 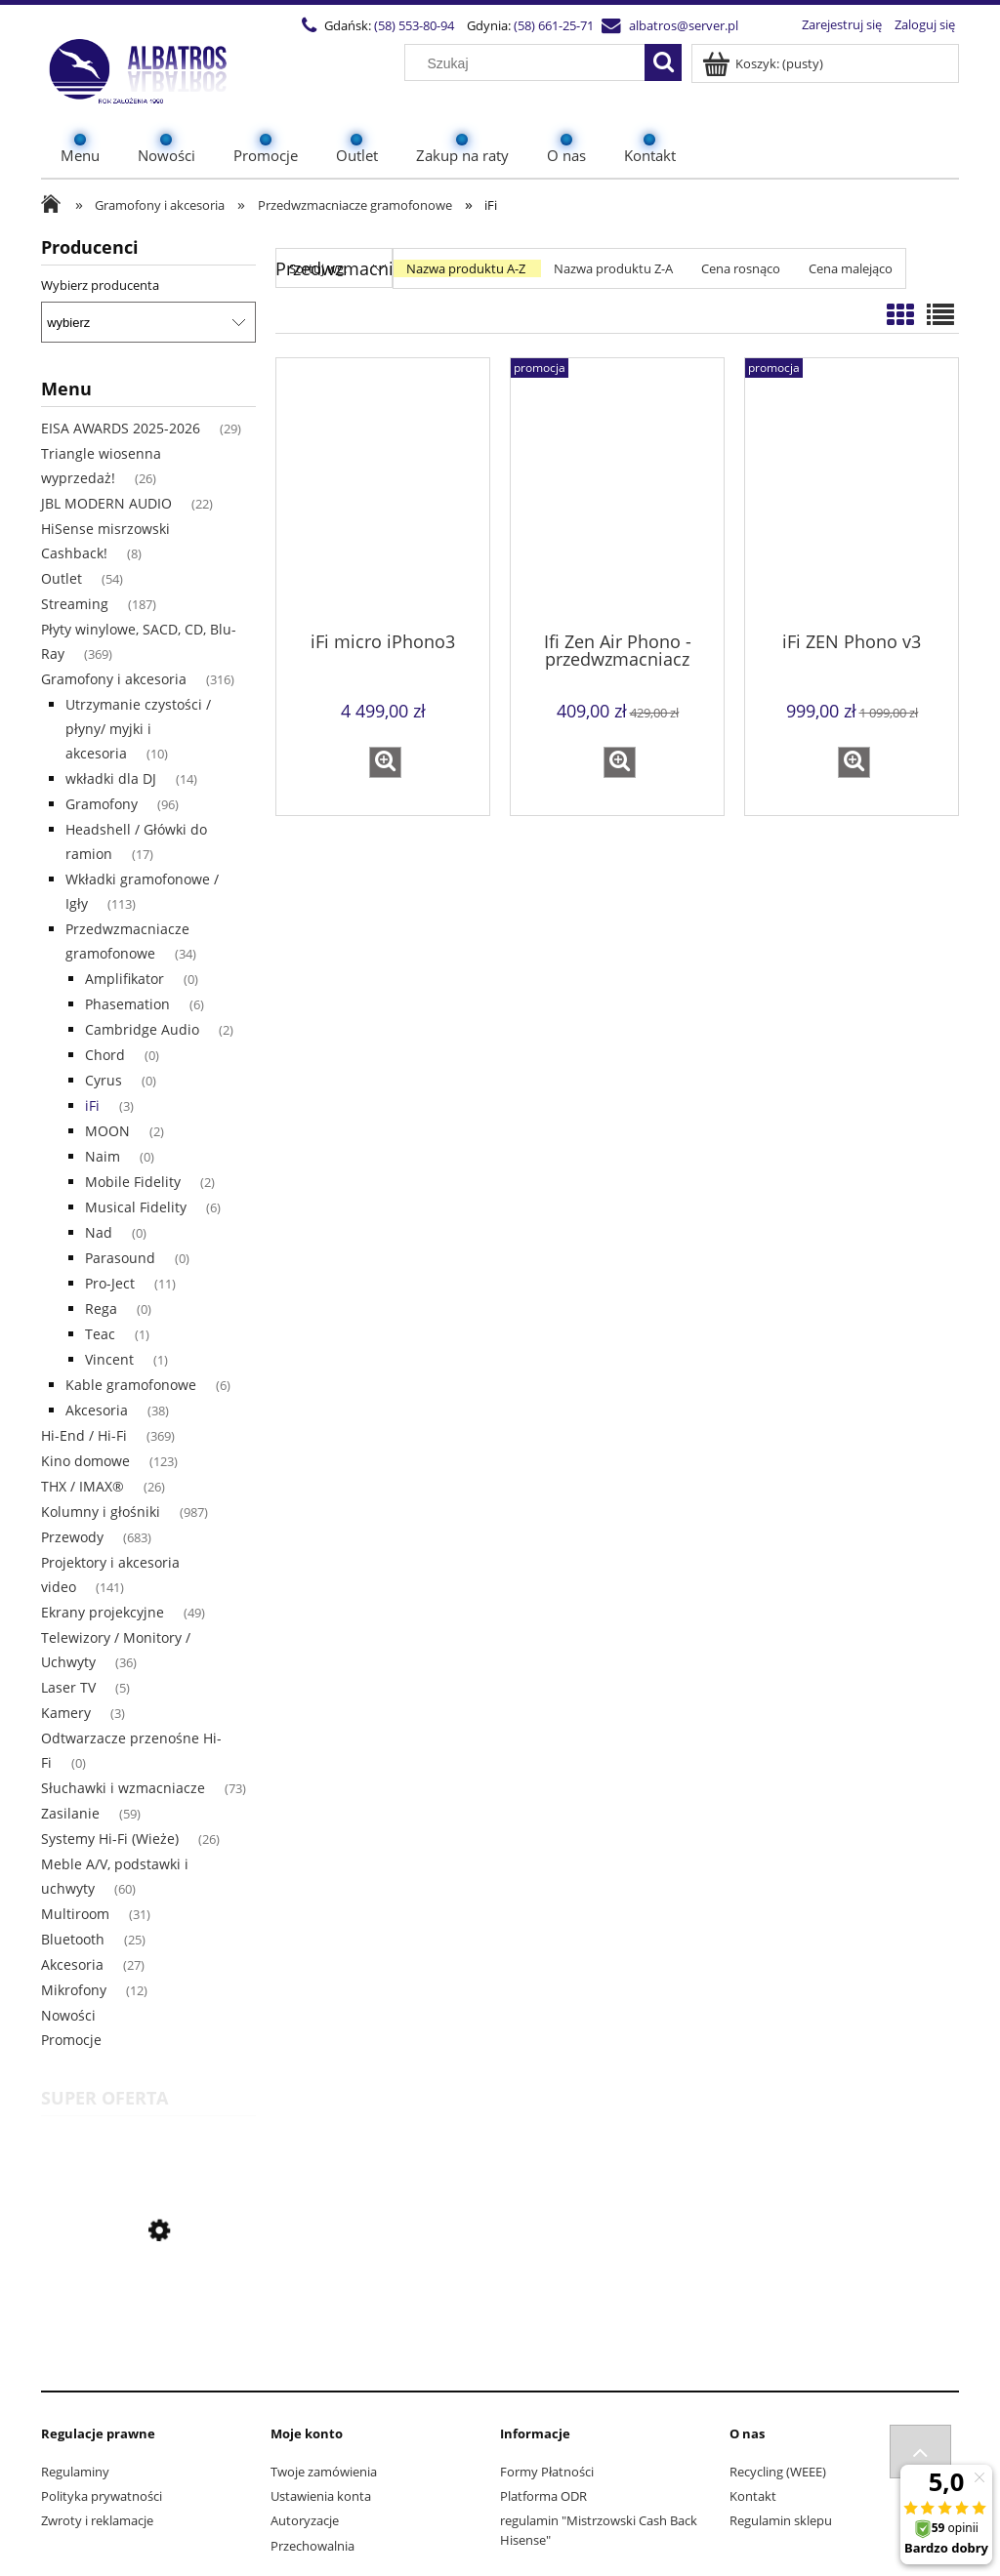 What do you see at coordinates (324, 2471) in the screenshot?
I see `Twoje zamówienia` at bounding box center [324, 2471].